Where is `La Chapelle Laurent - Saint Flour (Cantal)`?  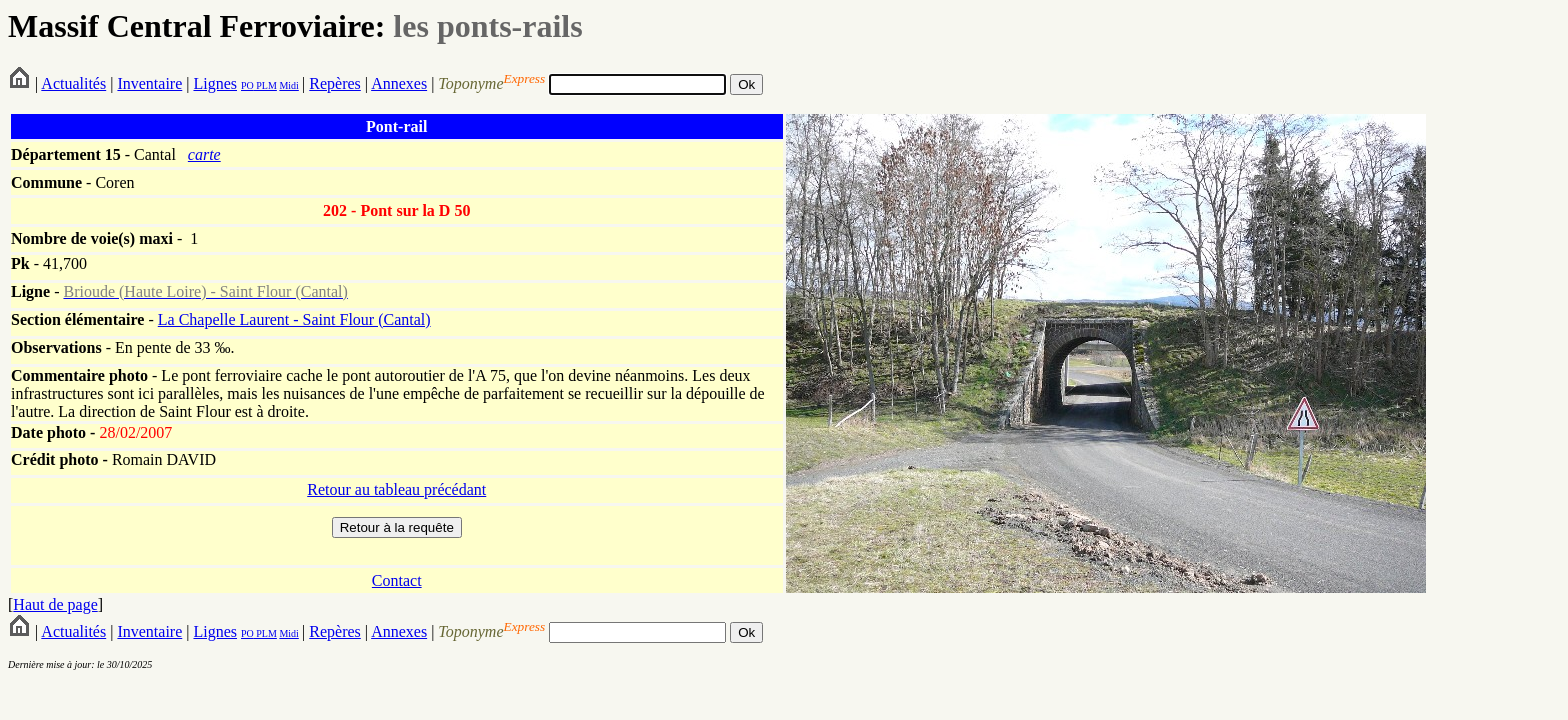
La Chapelle Laurent - Saint Flour (Cantal) is located at coordinates (294, 319).